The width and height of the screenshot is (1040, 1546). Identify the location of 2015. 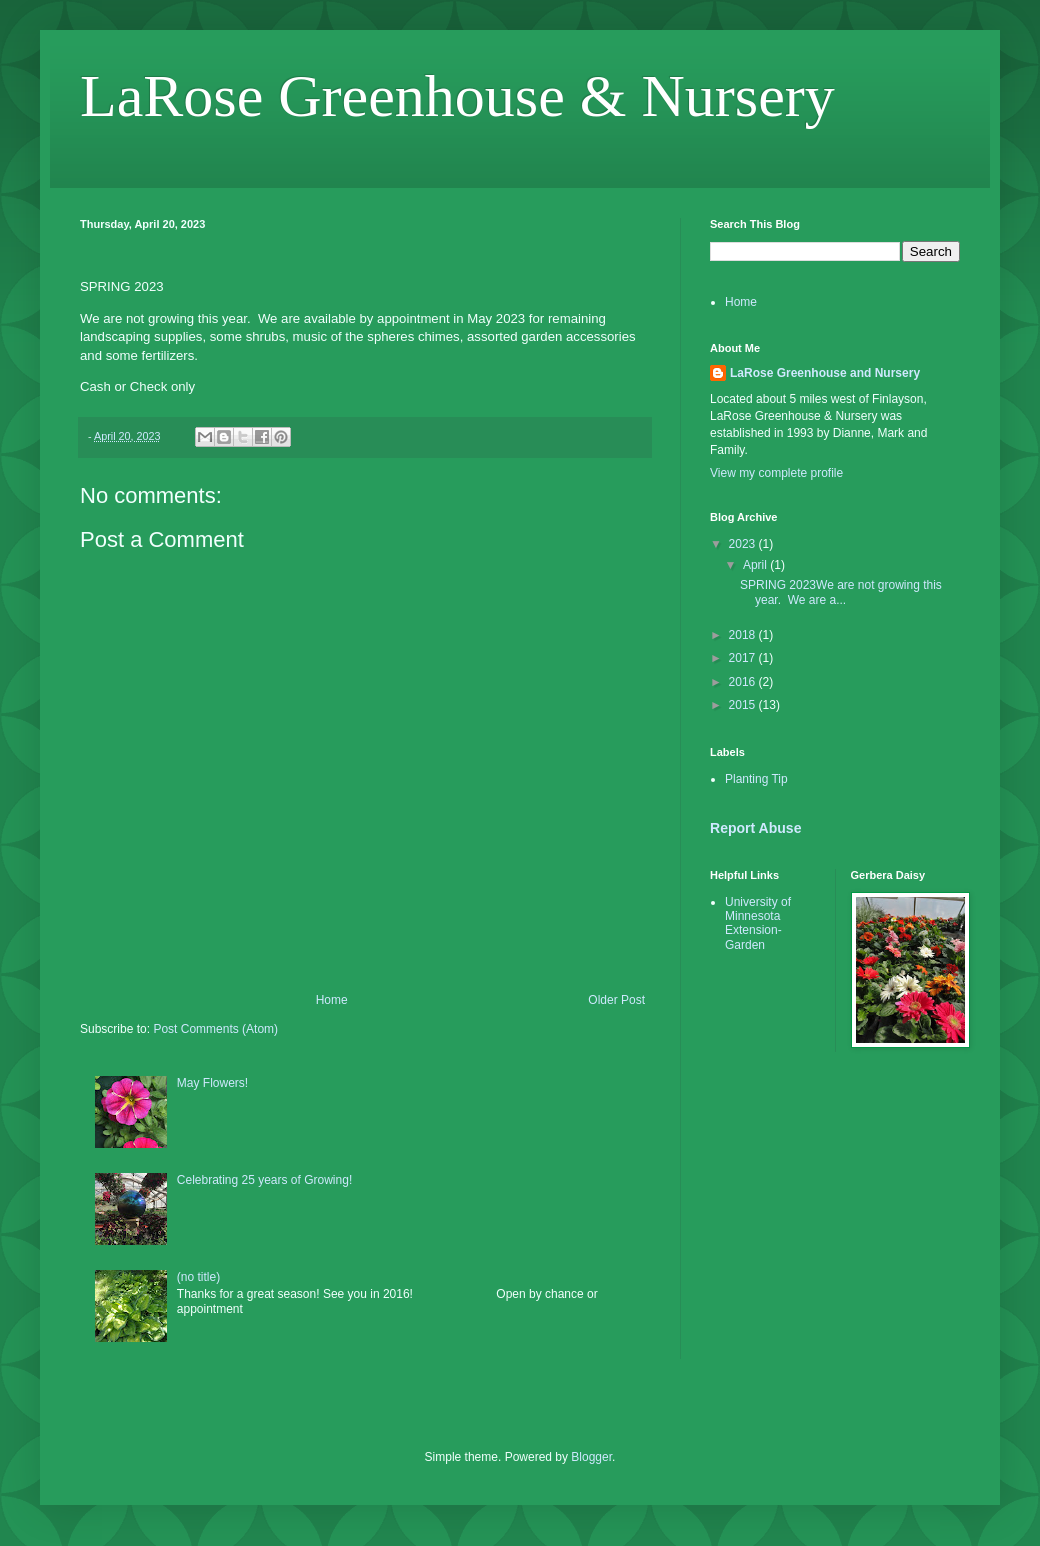
(744, 705).